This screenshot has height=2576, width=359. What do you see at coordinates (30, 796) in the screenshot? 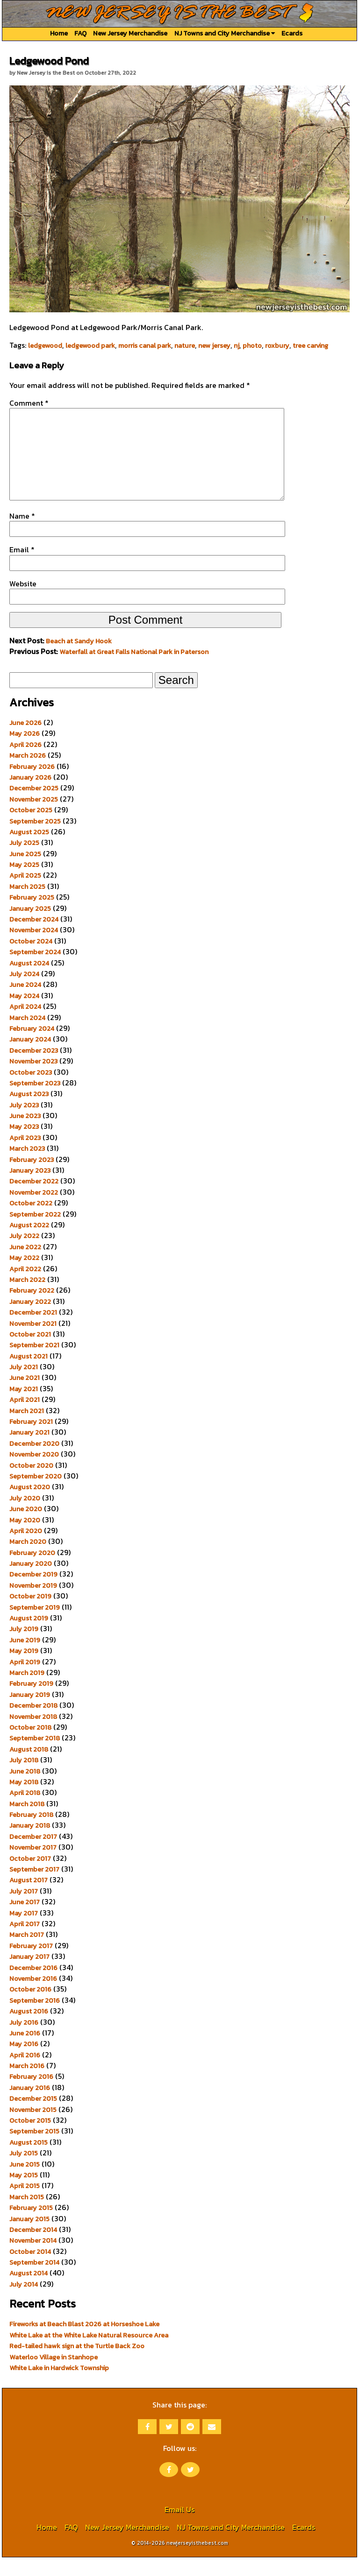
I see `January 2026` at bounding box center [30, 796].